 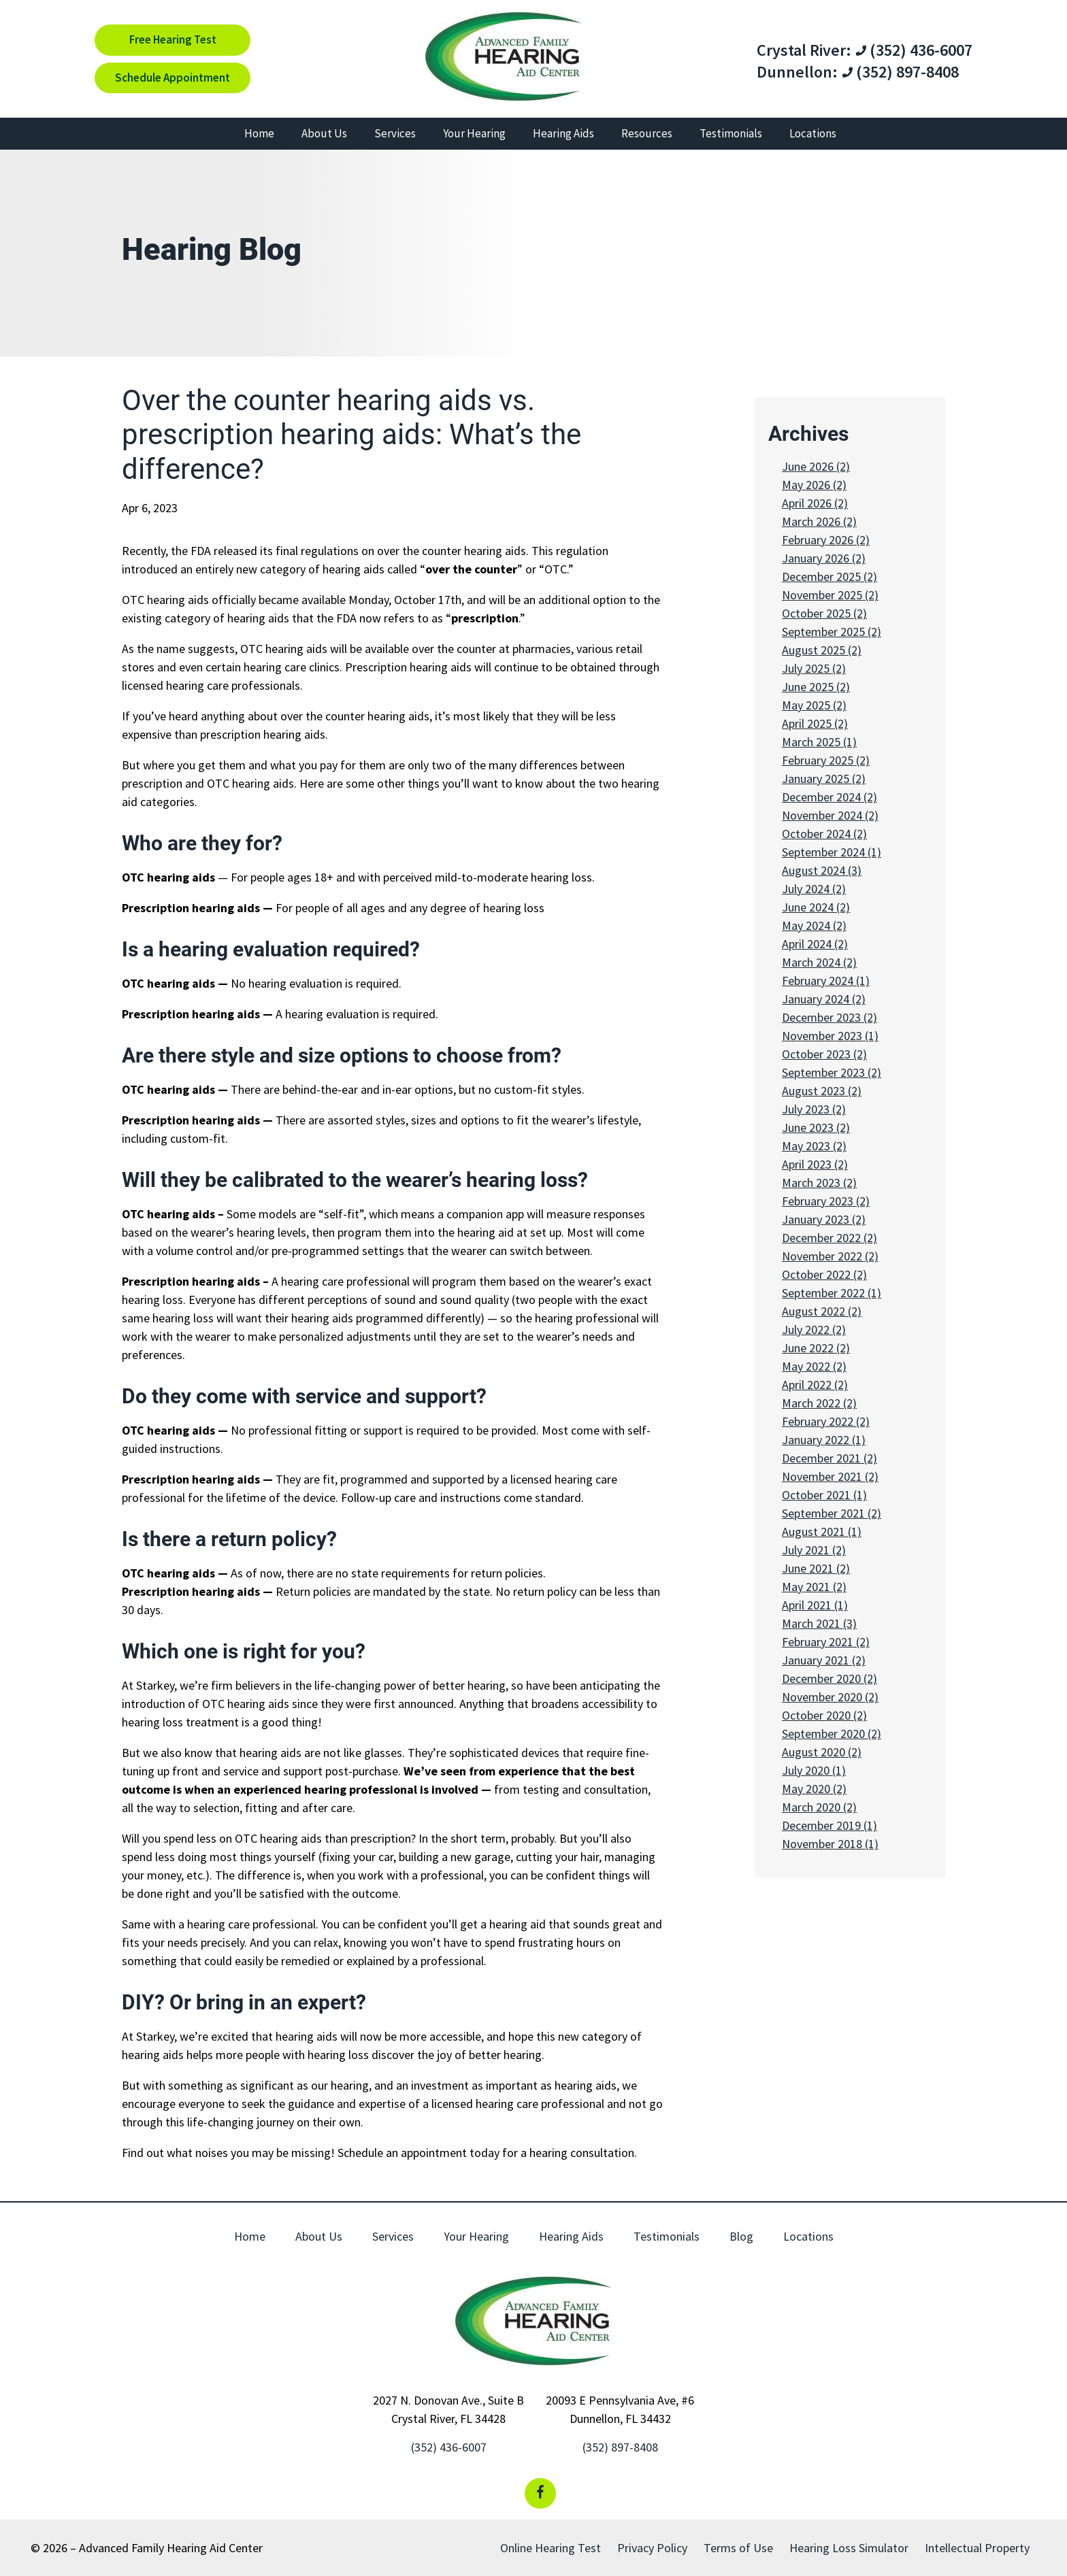 I want to click on Testimonials, so click(x=731, y=133).